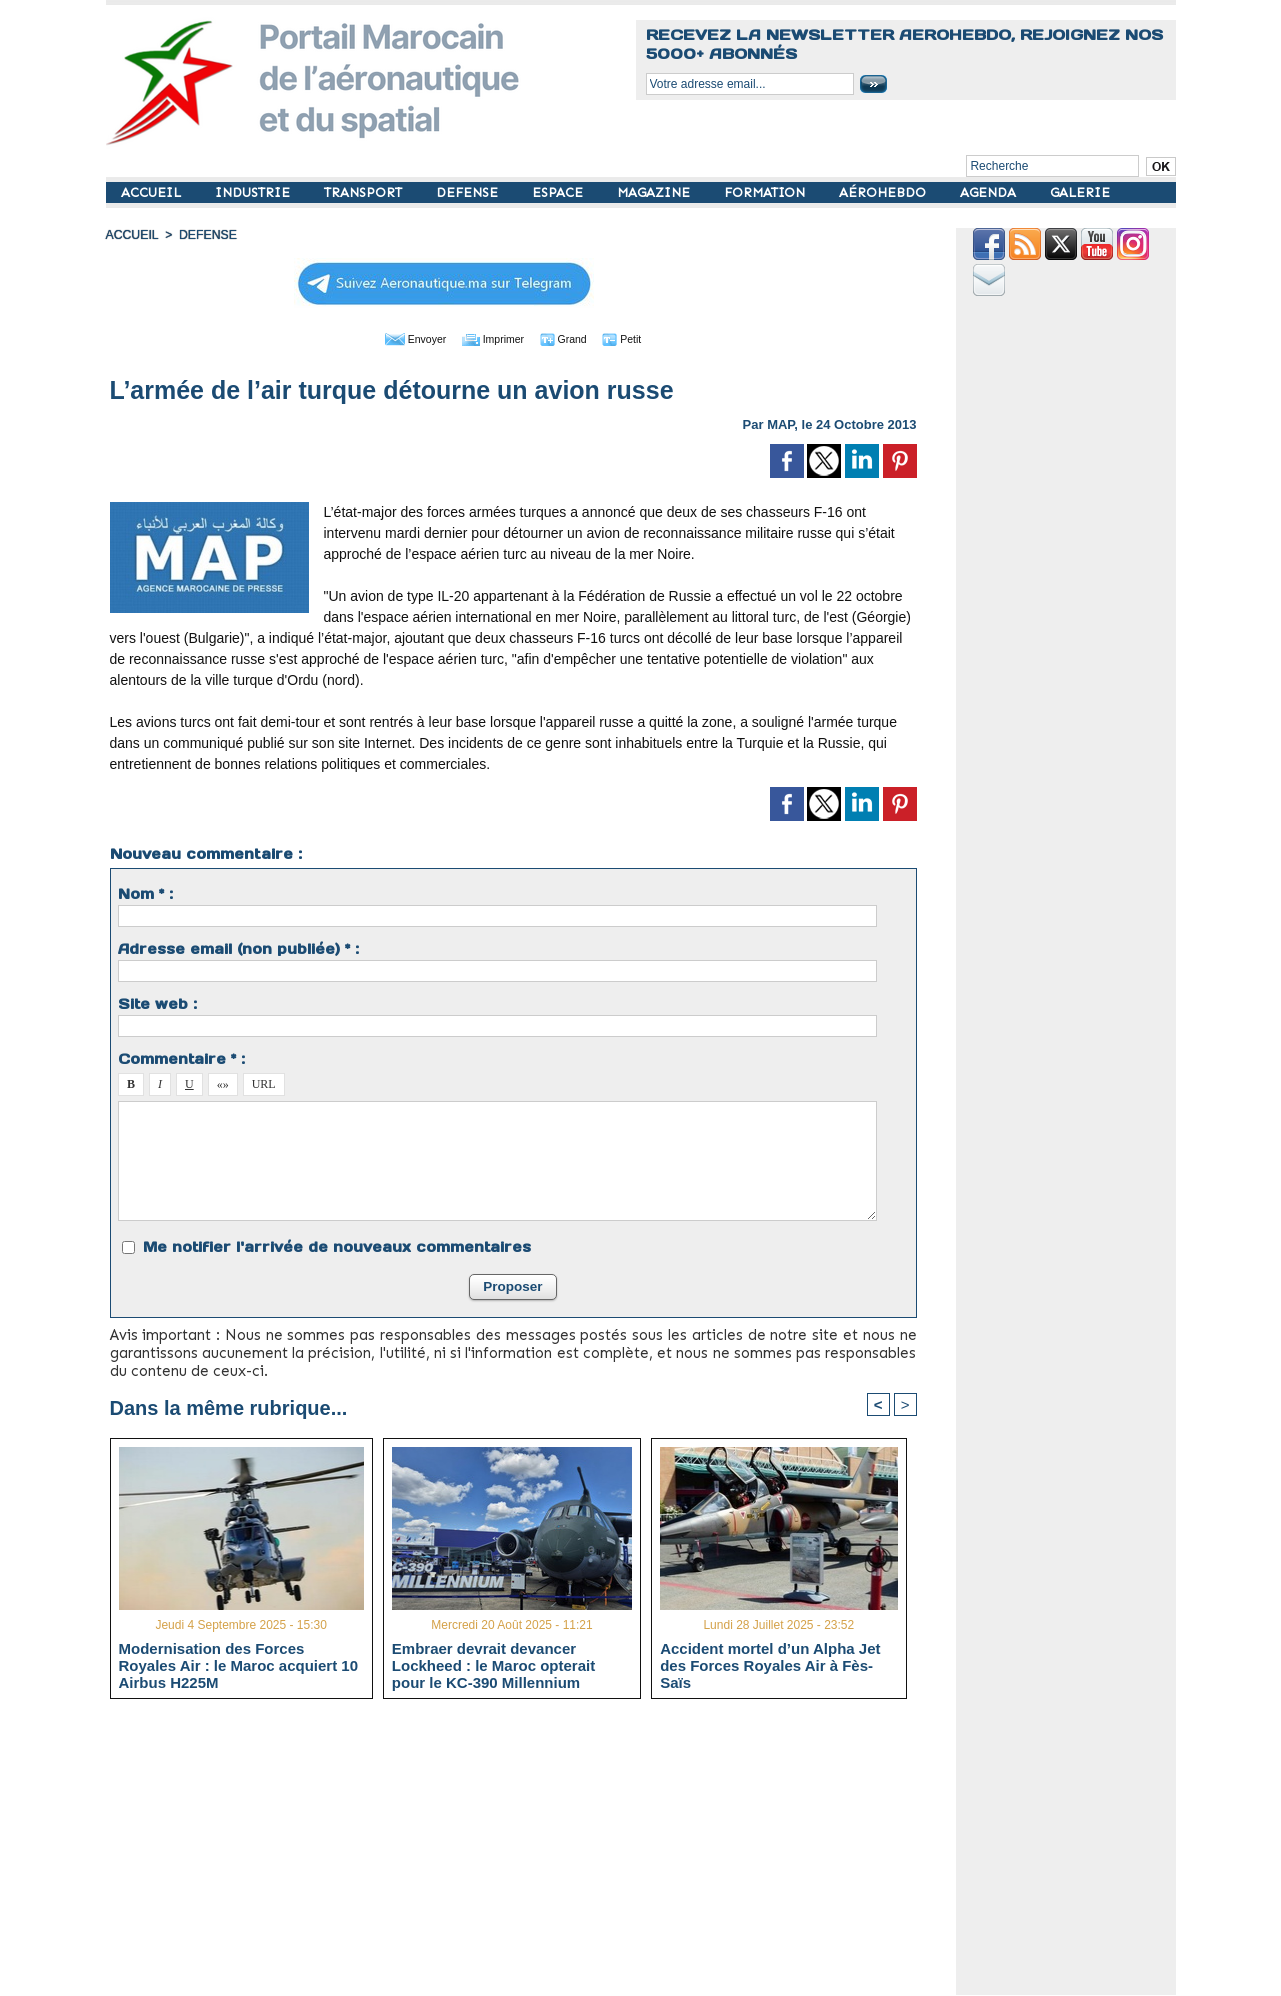 The width and height of the screenshot is (1281, 1996). I want to click on [Advertisement], so click(528, 1854).